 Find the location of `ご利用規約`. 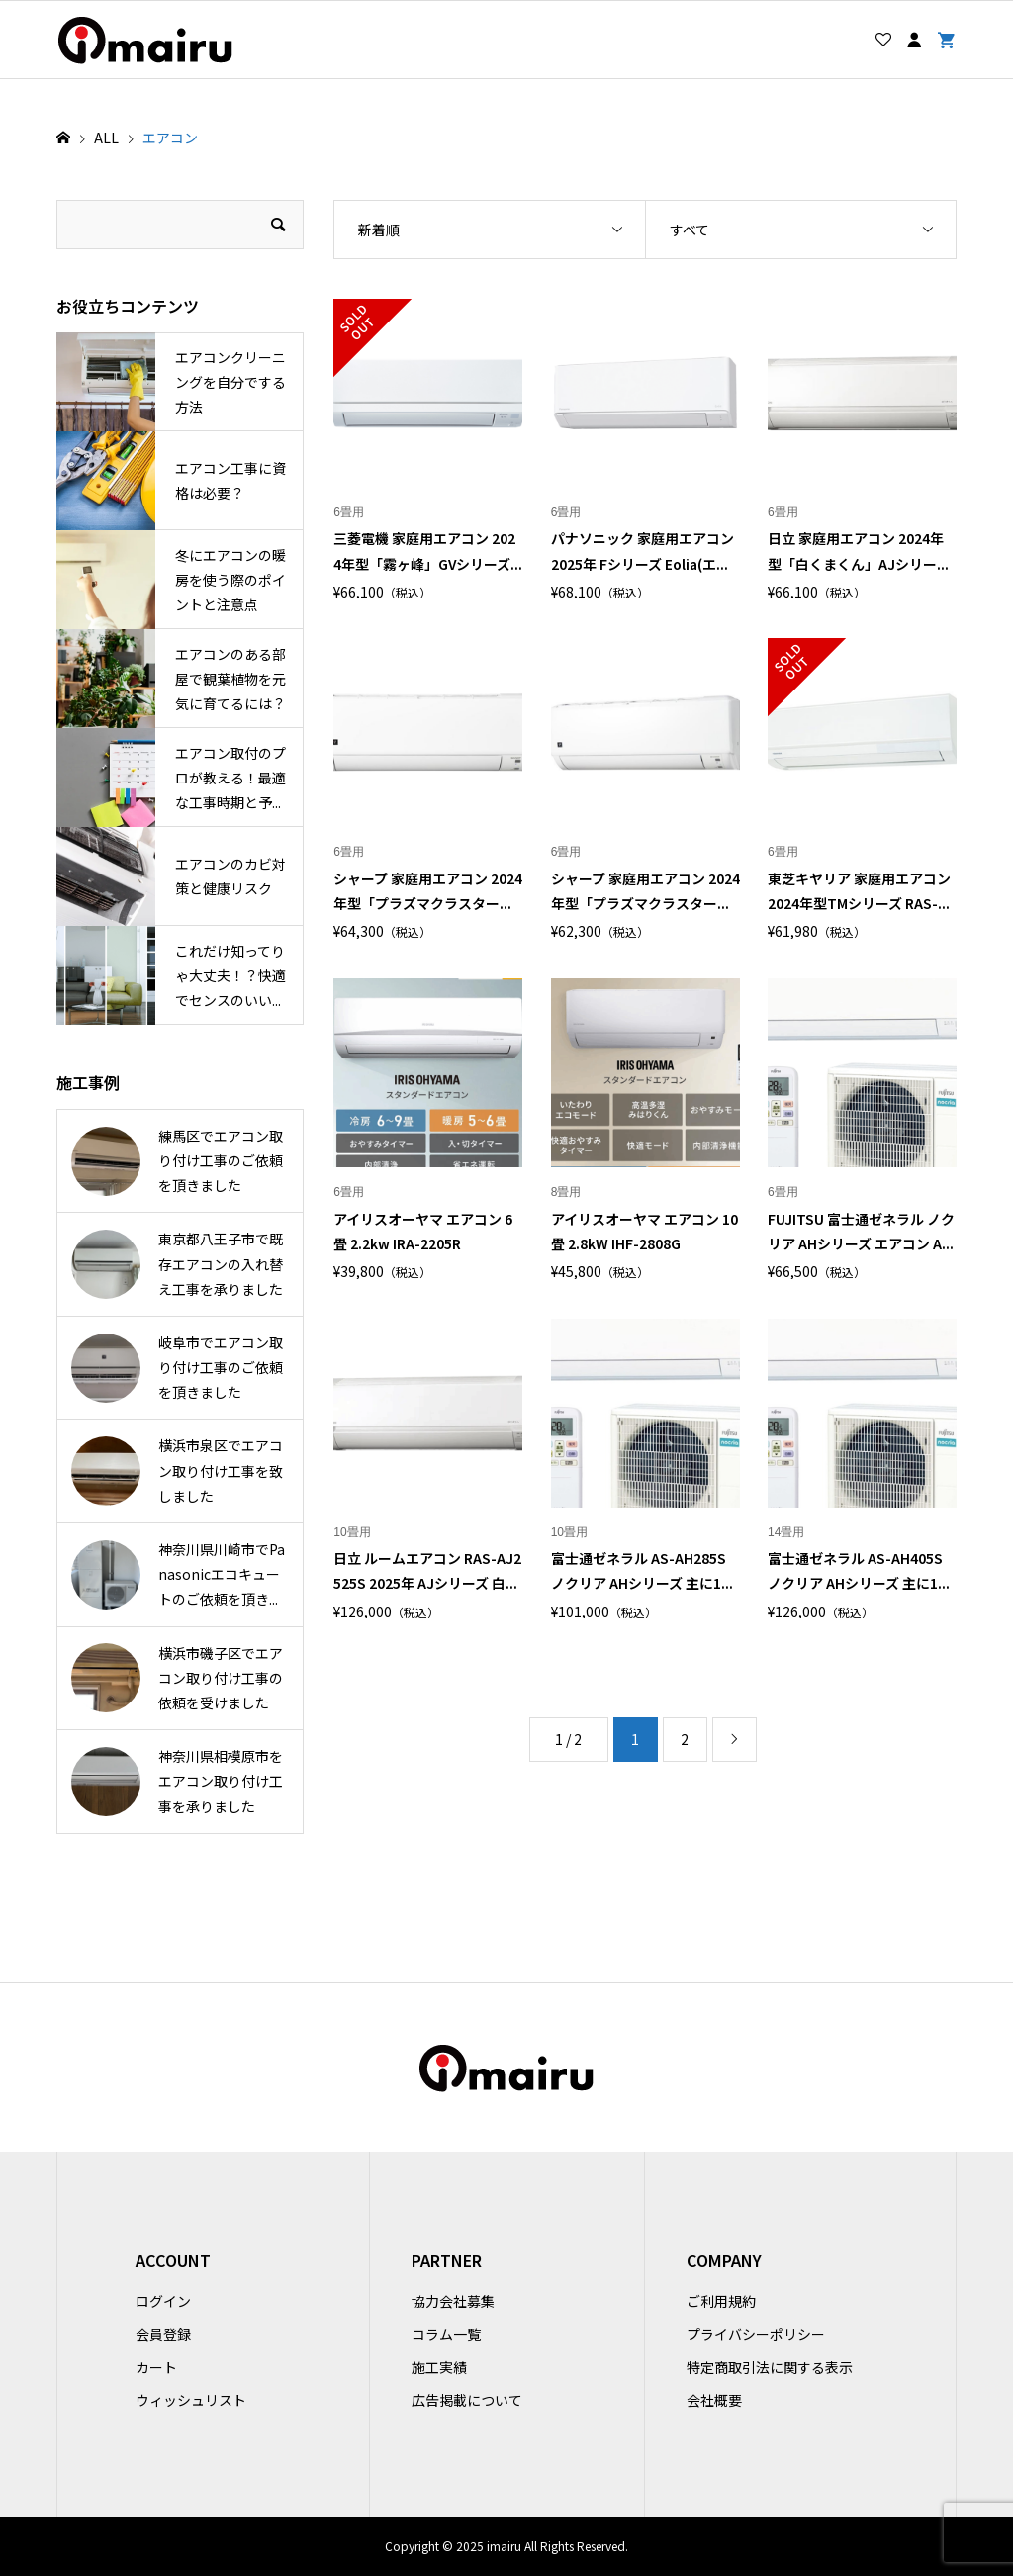

ご利用規約 is located at coordinates (721, 2301).